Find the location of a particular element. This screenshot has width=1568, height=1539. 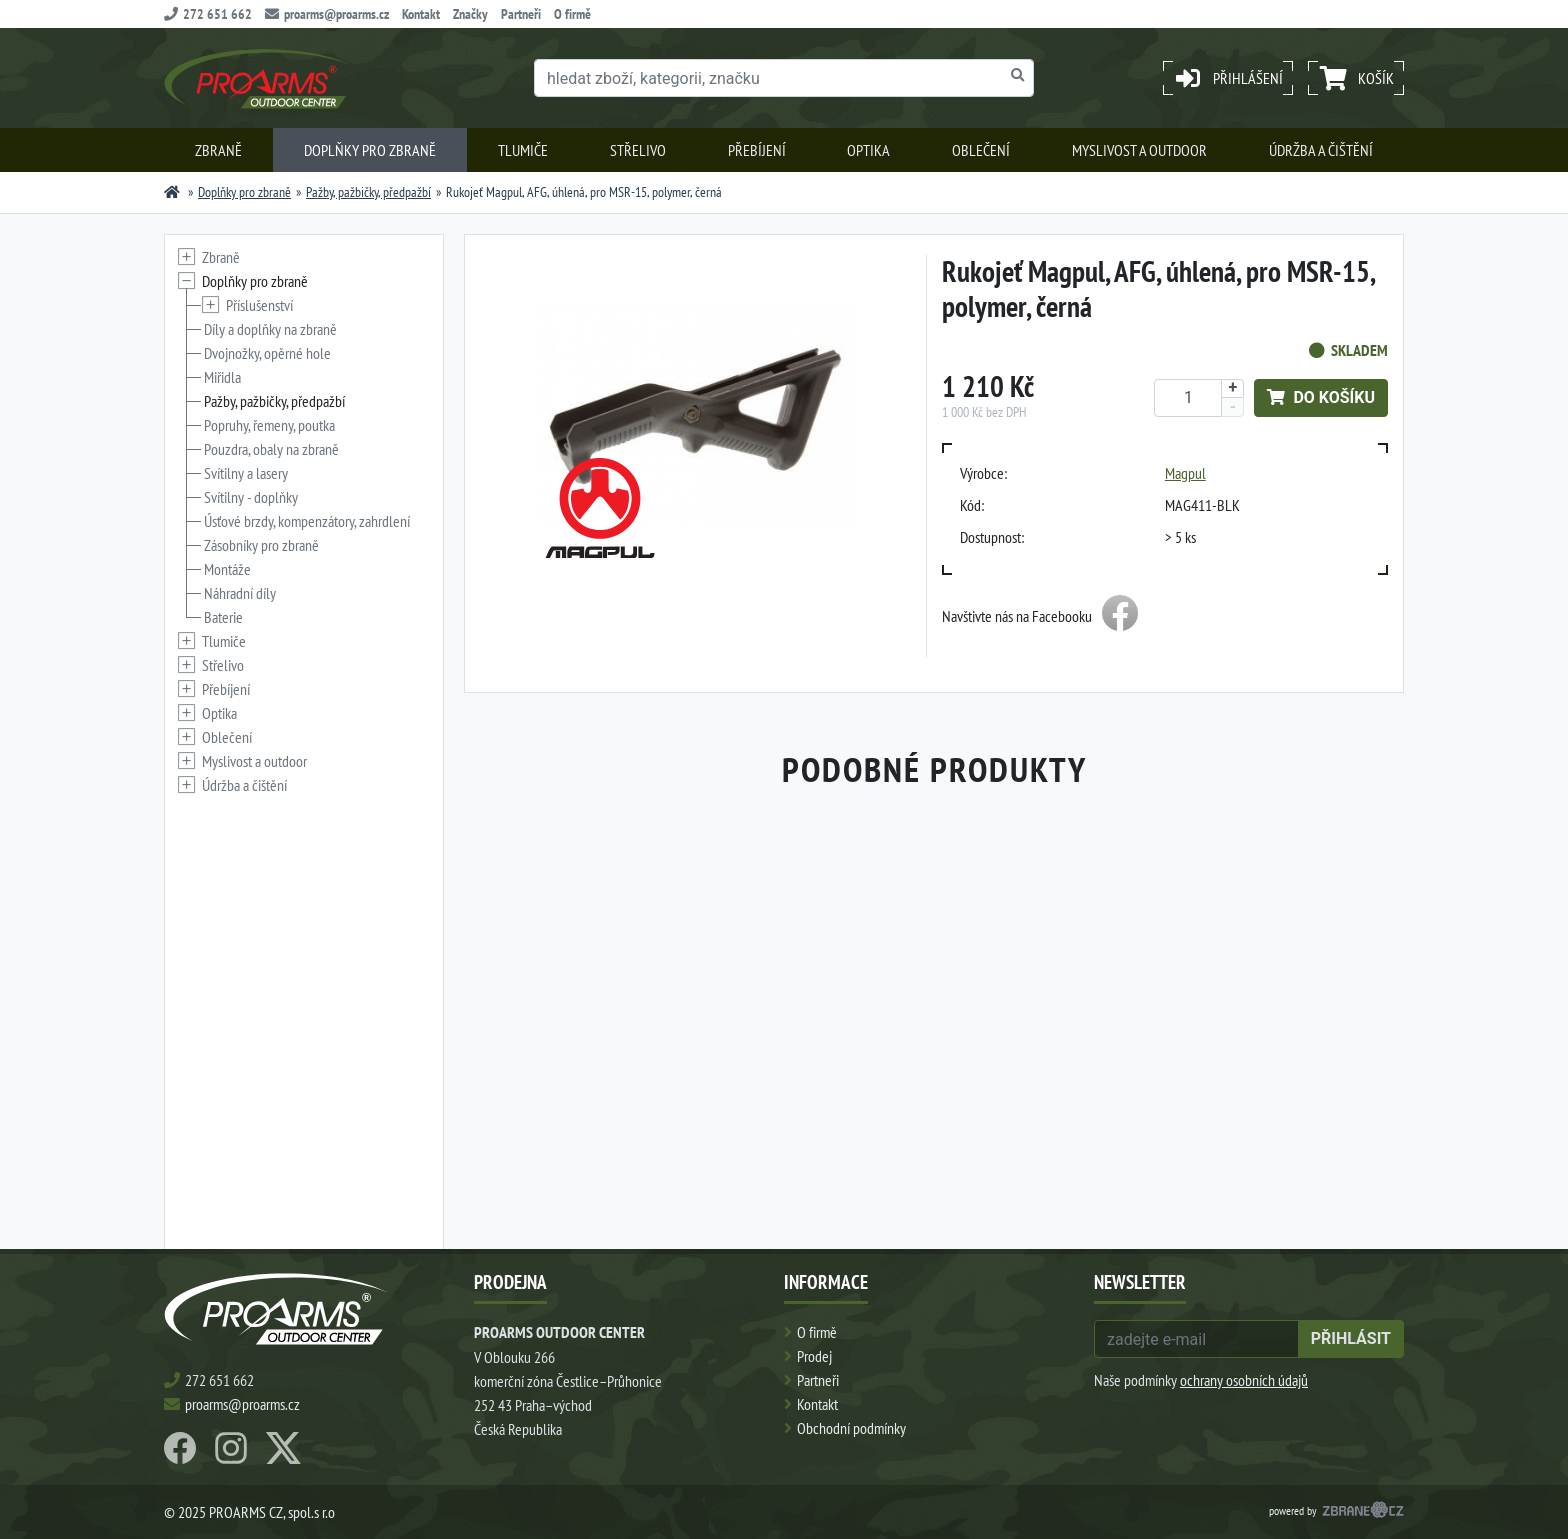

Dvojnožky, opěrné hole is located at coordinates (267, 353).